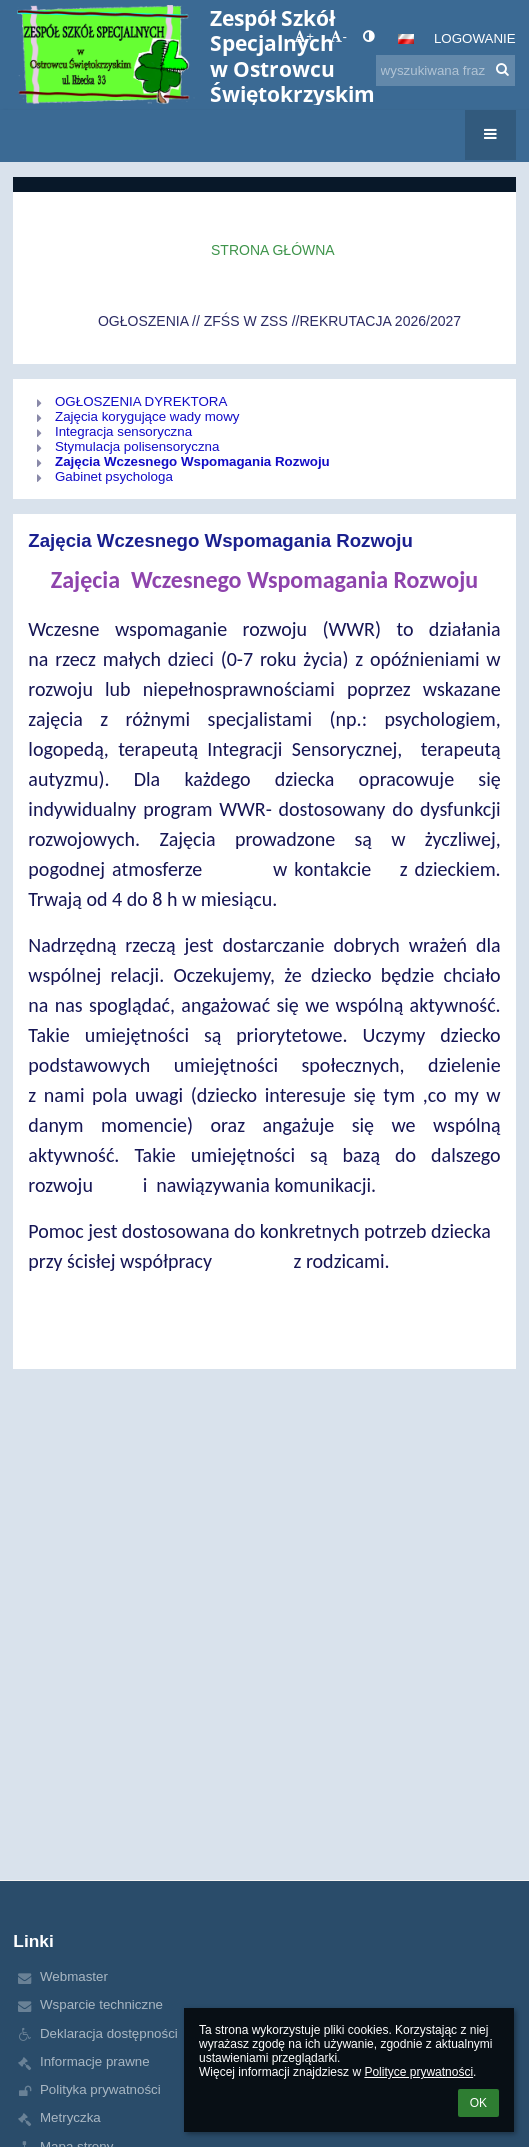  I want to click on OGŁOSZENIA // ZFŚS W ZSS //REKRUTACJA 2026/2027, so click(279, 321).